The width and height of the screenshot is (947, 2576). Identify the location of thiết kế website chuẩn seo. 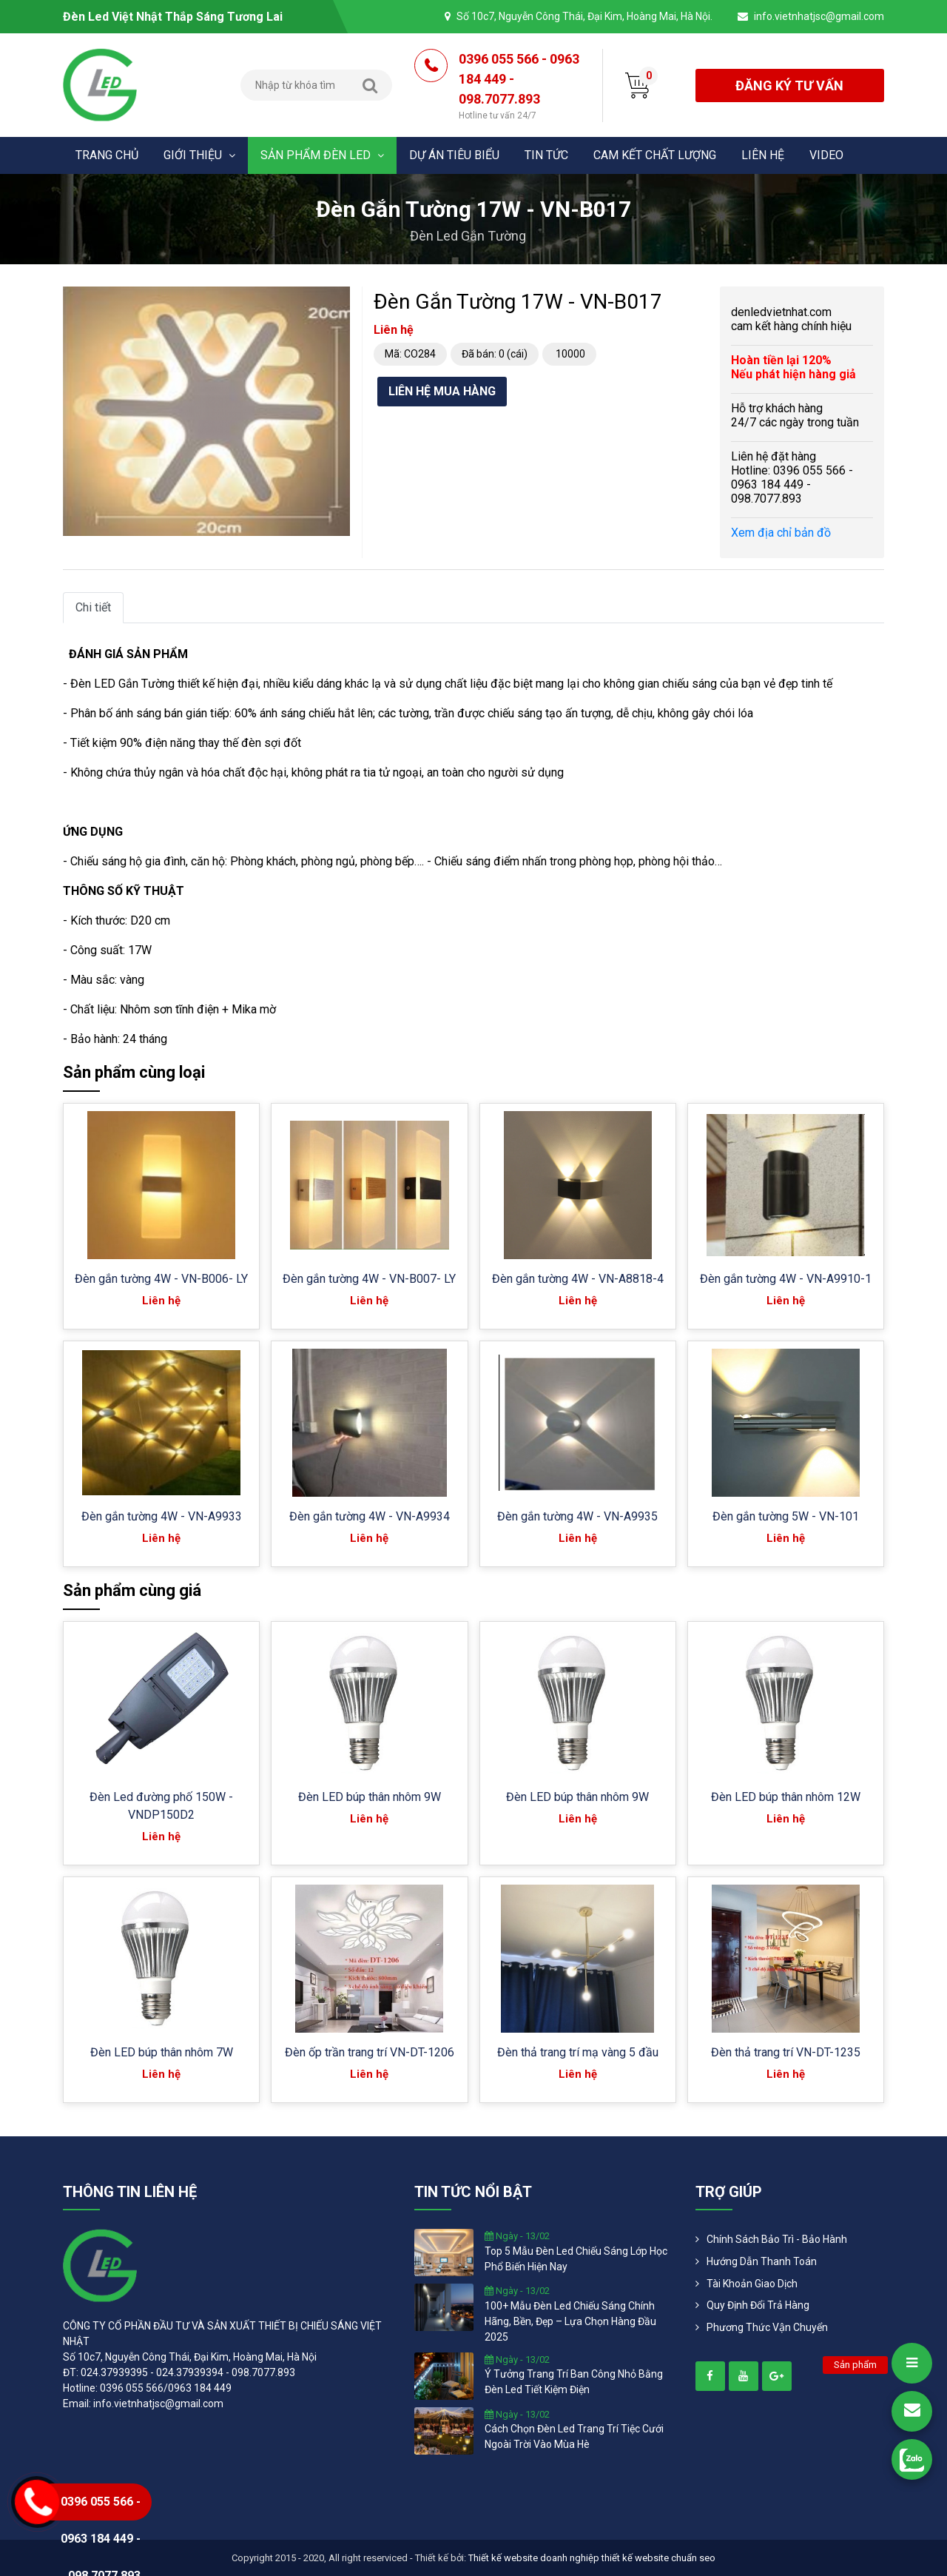
(658, 2557).